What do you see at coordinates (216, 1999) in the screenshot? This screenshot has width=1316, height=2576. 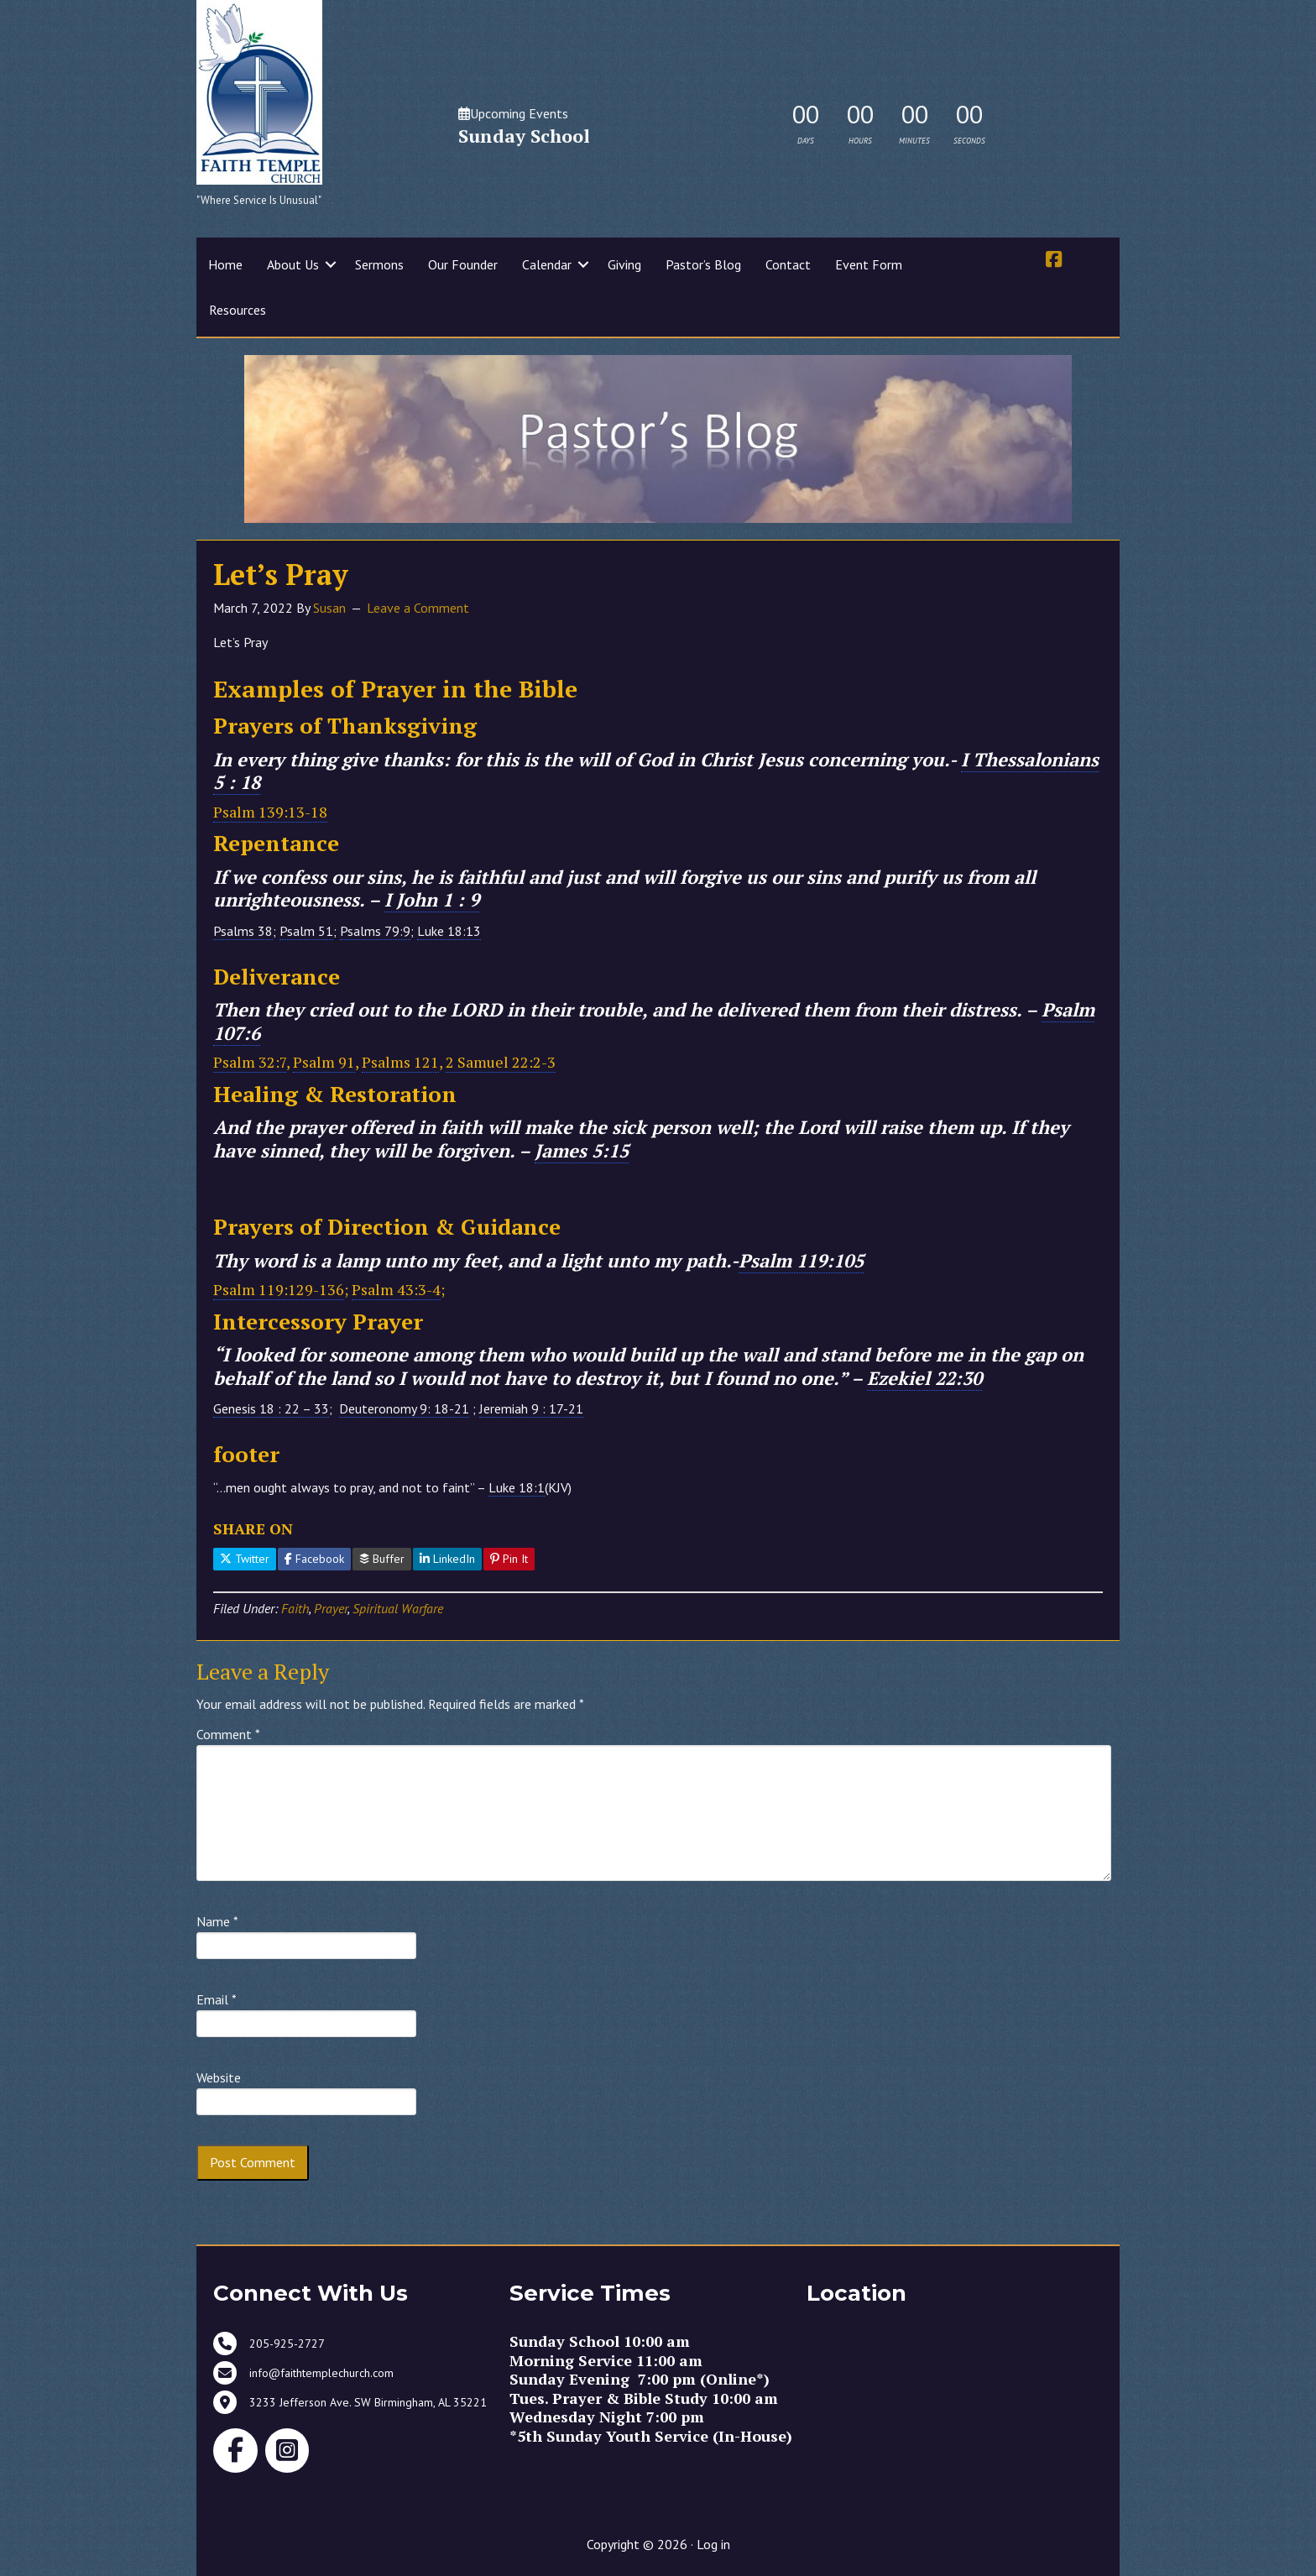 I see `Email` at bounding box center [216, 1999].